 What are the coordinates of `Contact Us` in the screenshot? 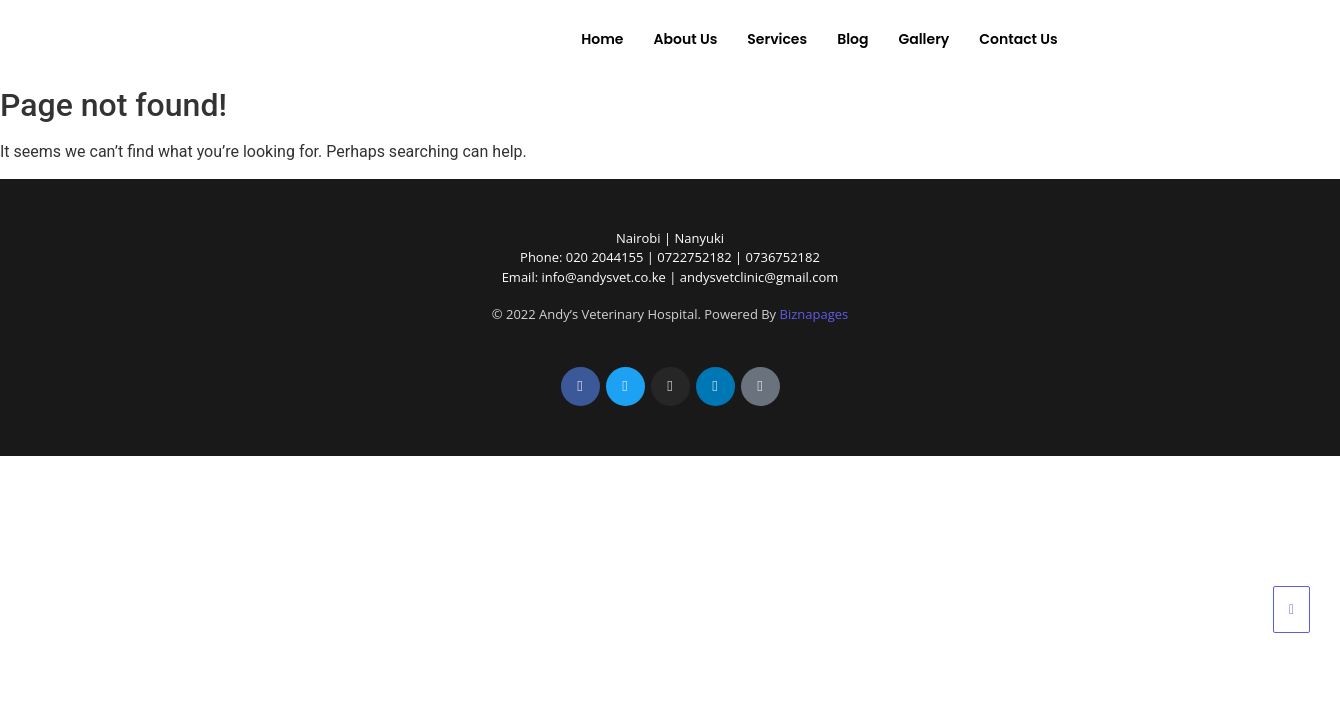 It's located at (1018, 39).